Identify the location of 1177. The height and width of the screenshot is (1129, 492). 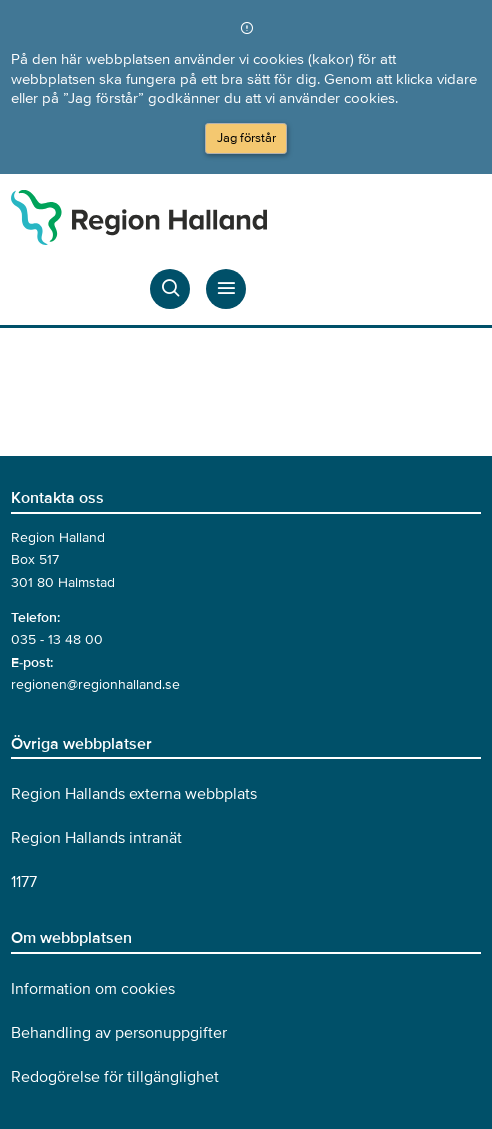
(24, 882).